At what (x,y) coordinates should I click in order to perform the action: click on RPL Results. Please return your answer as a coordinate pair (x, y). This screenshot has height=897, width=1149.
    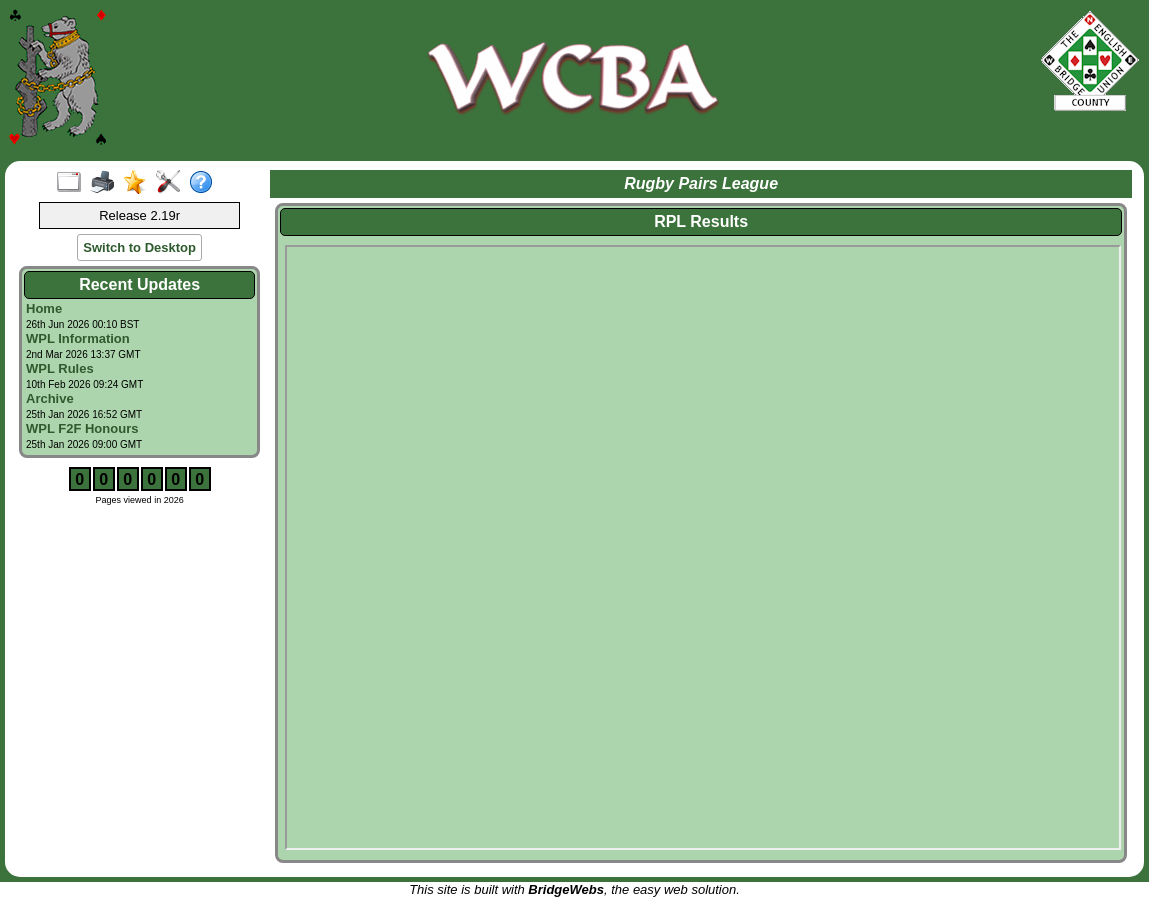
    Looking at the image, I should click on (701, 221).